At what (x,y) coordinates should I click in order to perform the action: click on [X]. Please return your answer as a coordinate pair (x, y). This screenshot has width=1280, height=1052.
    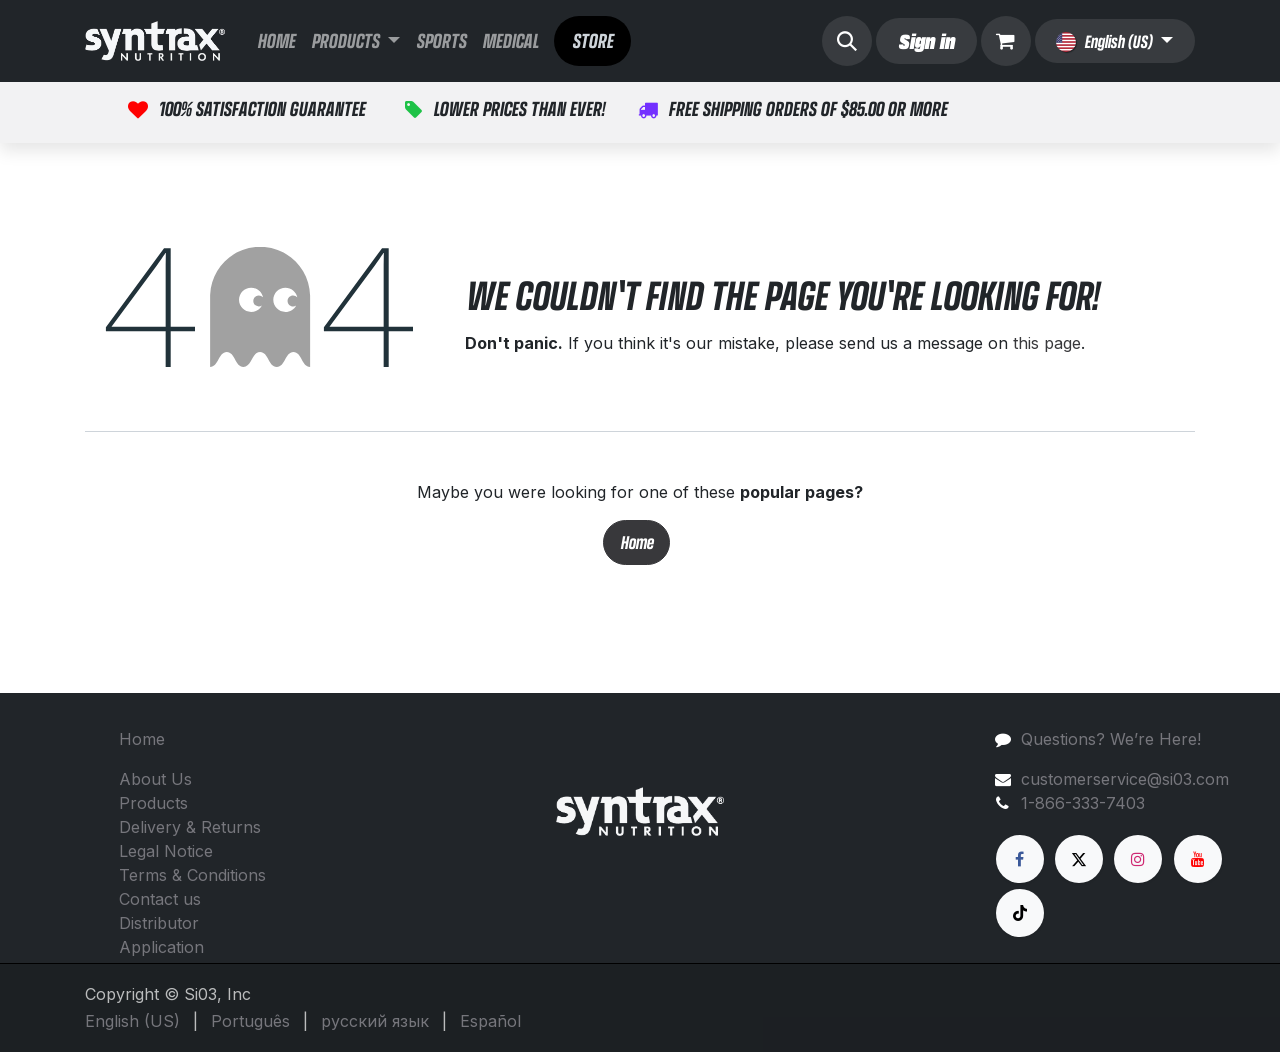
    Looking at the image, I should click on (1079, 859).